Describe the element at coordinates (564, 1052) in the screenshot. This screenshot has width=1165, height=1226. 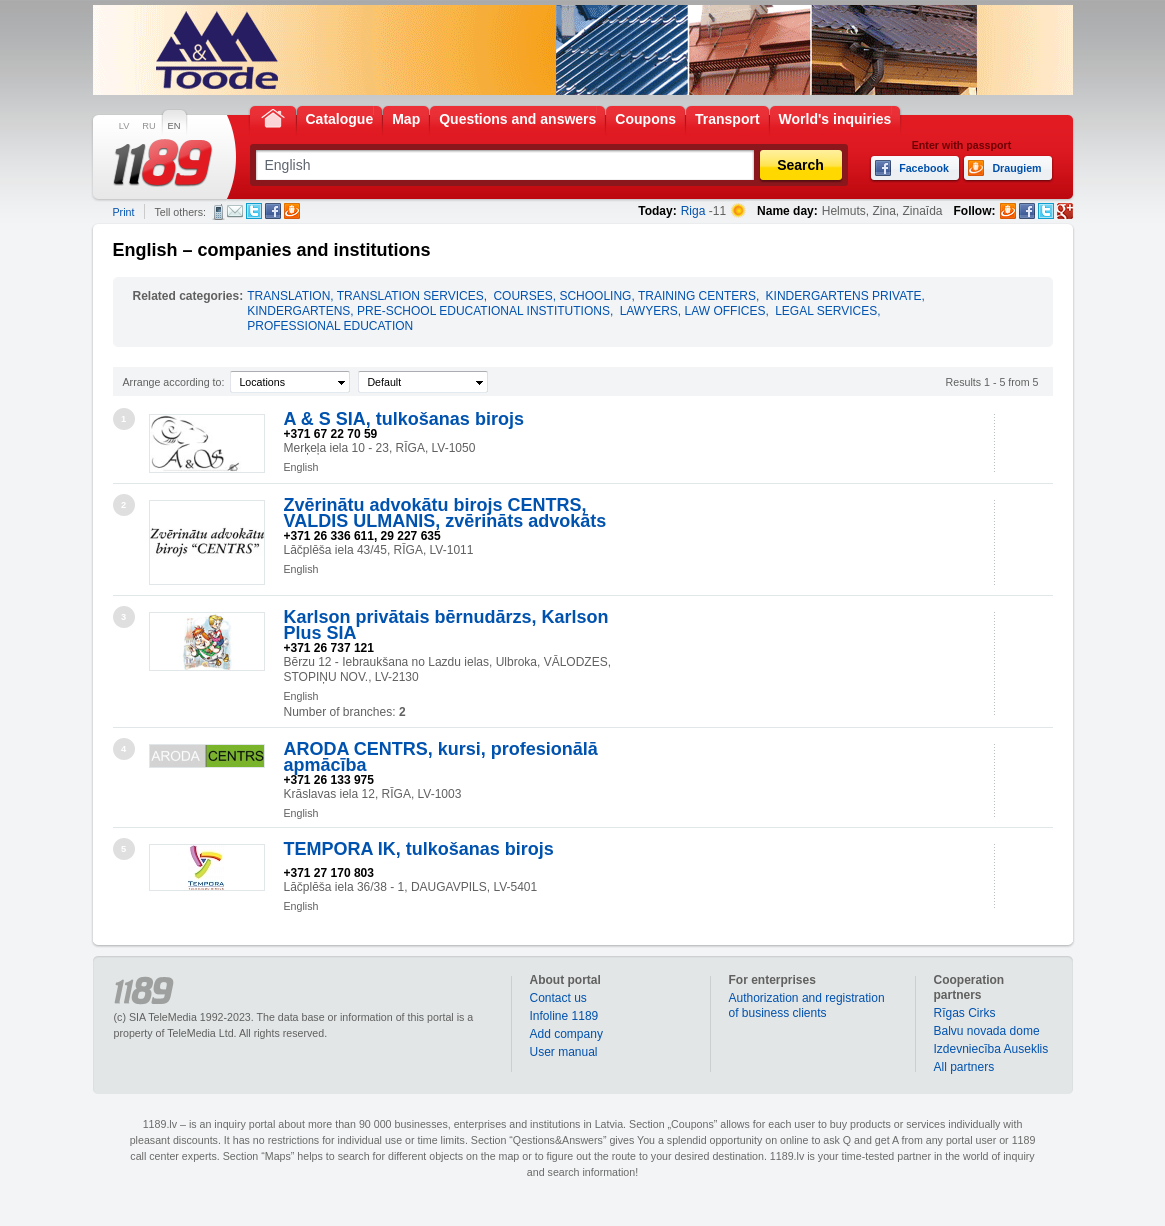
I see `User manual` at that location.